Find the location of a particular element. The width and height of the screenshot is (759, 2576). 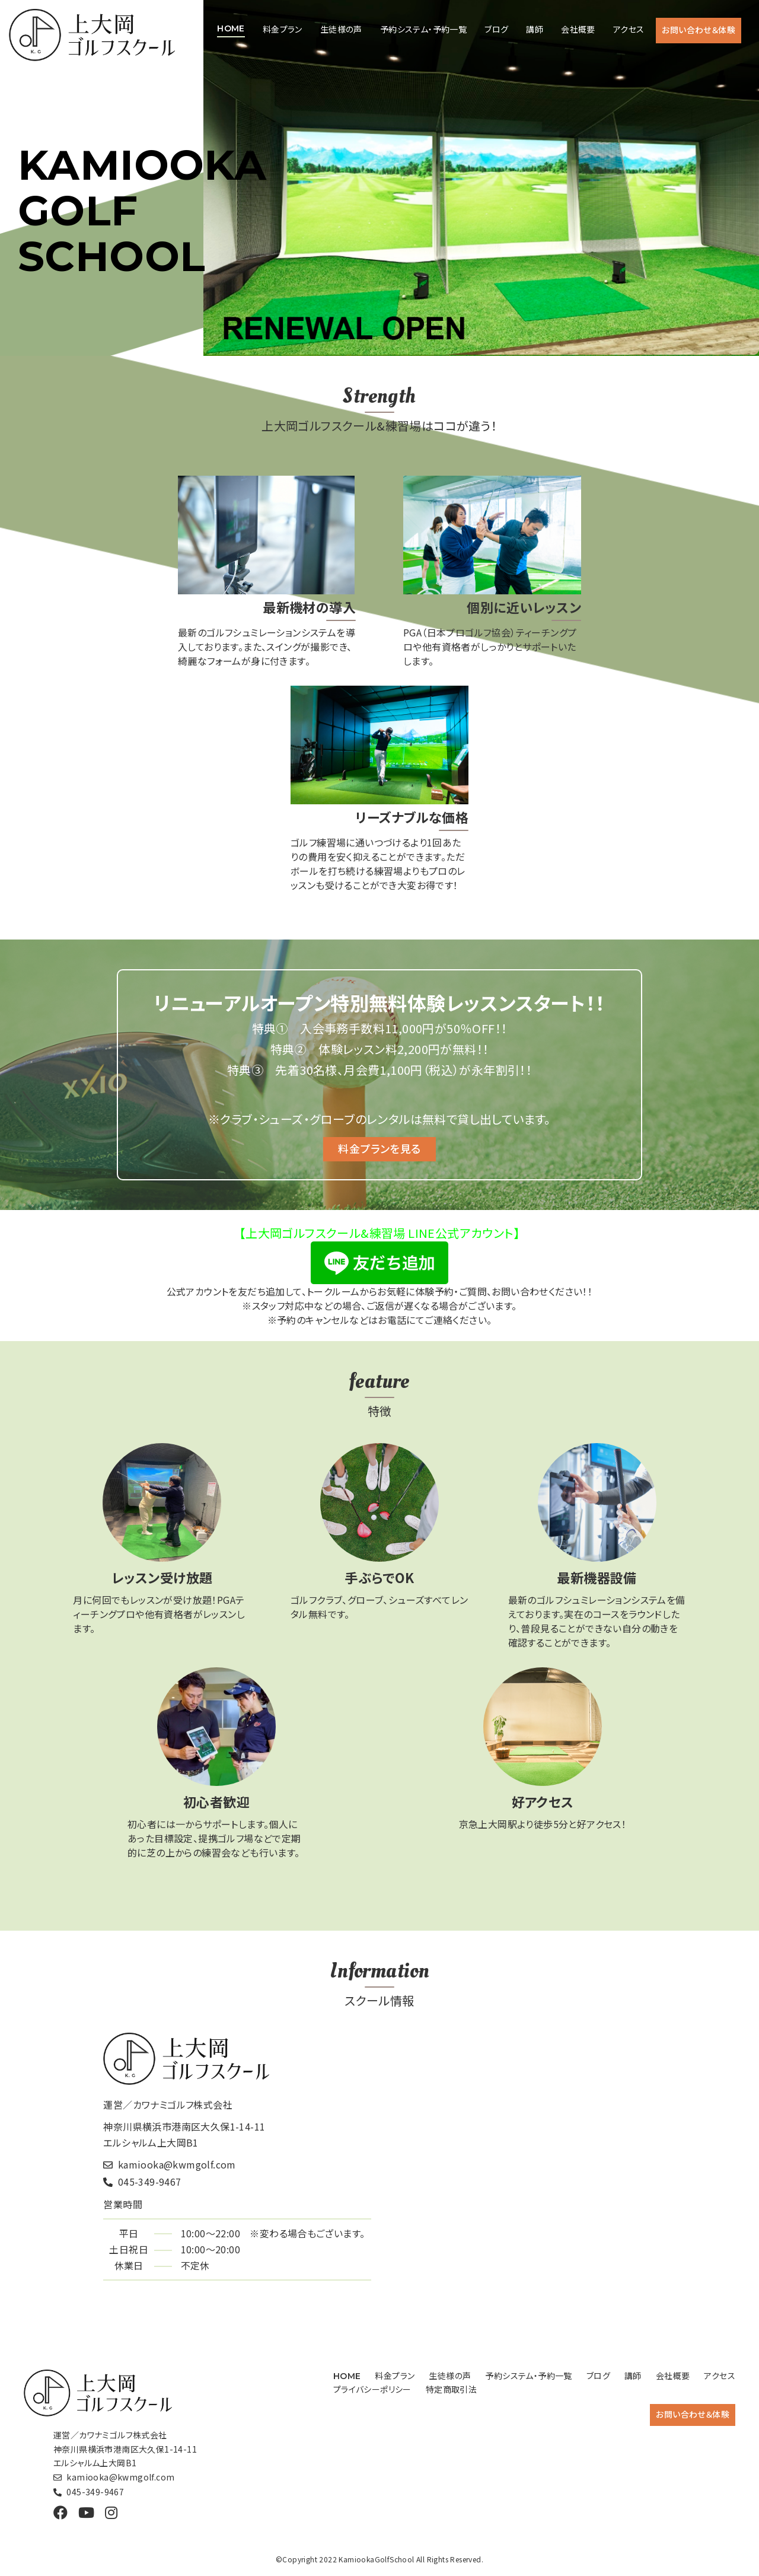

生徒様の声 is located at coordinates (341, 29).